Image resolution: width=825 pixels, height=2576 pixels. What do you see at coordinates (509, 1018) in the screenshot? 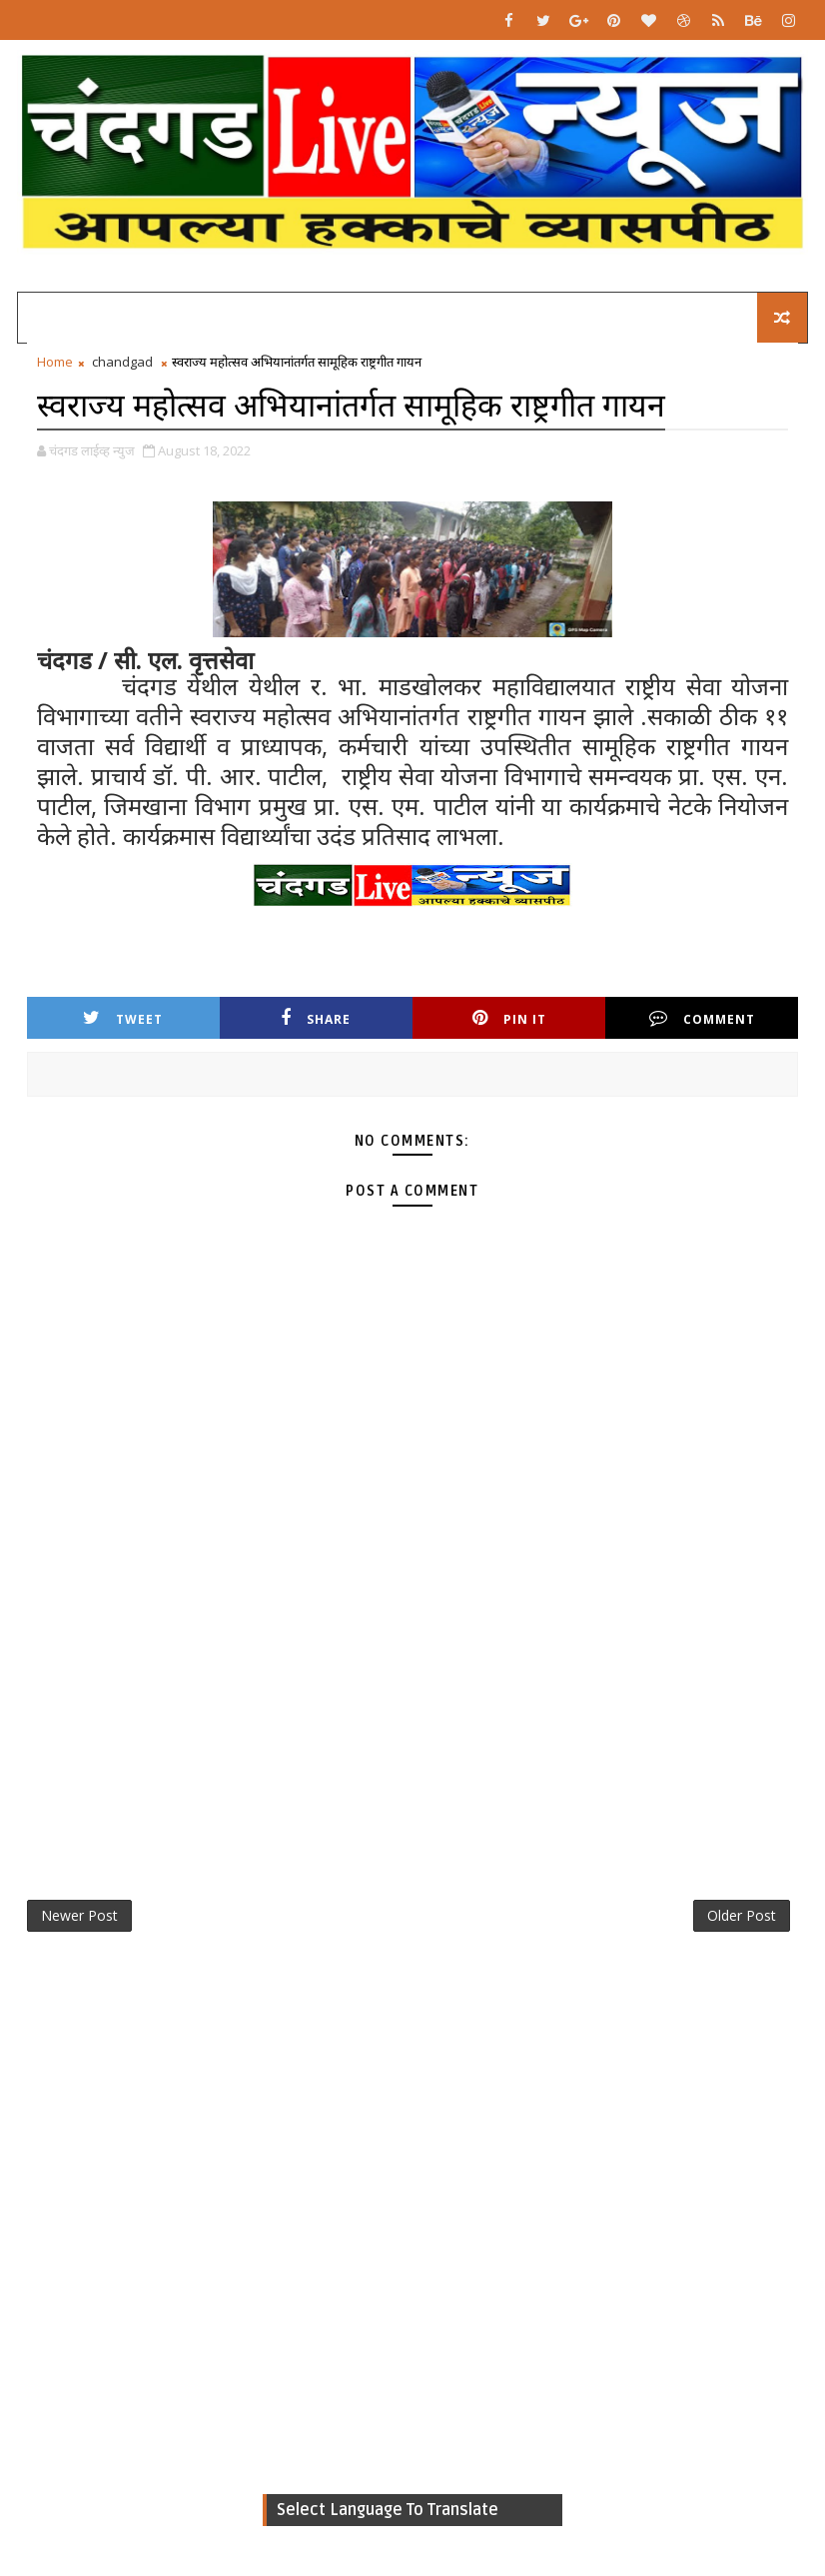
I see `Pin it` at bounding box center [509, 1018].